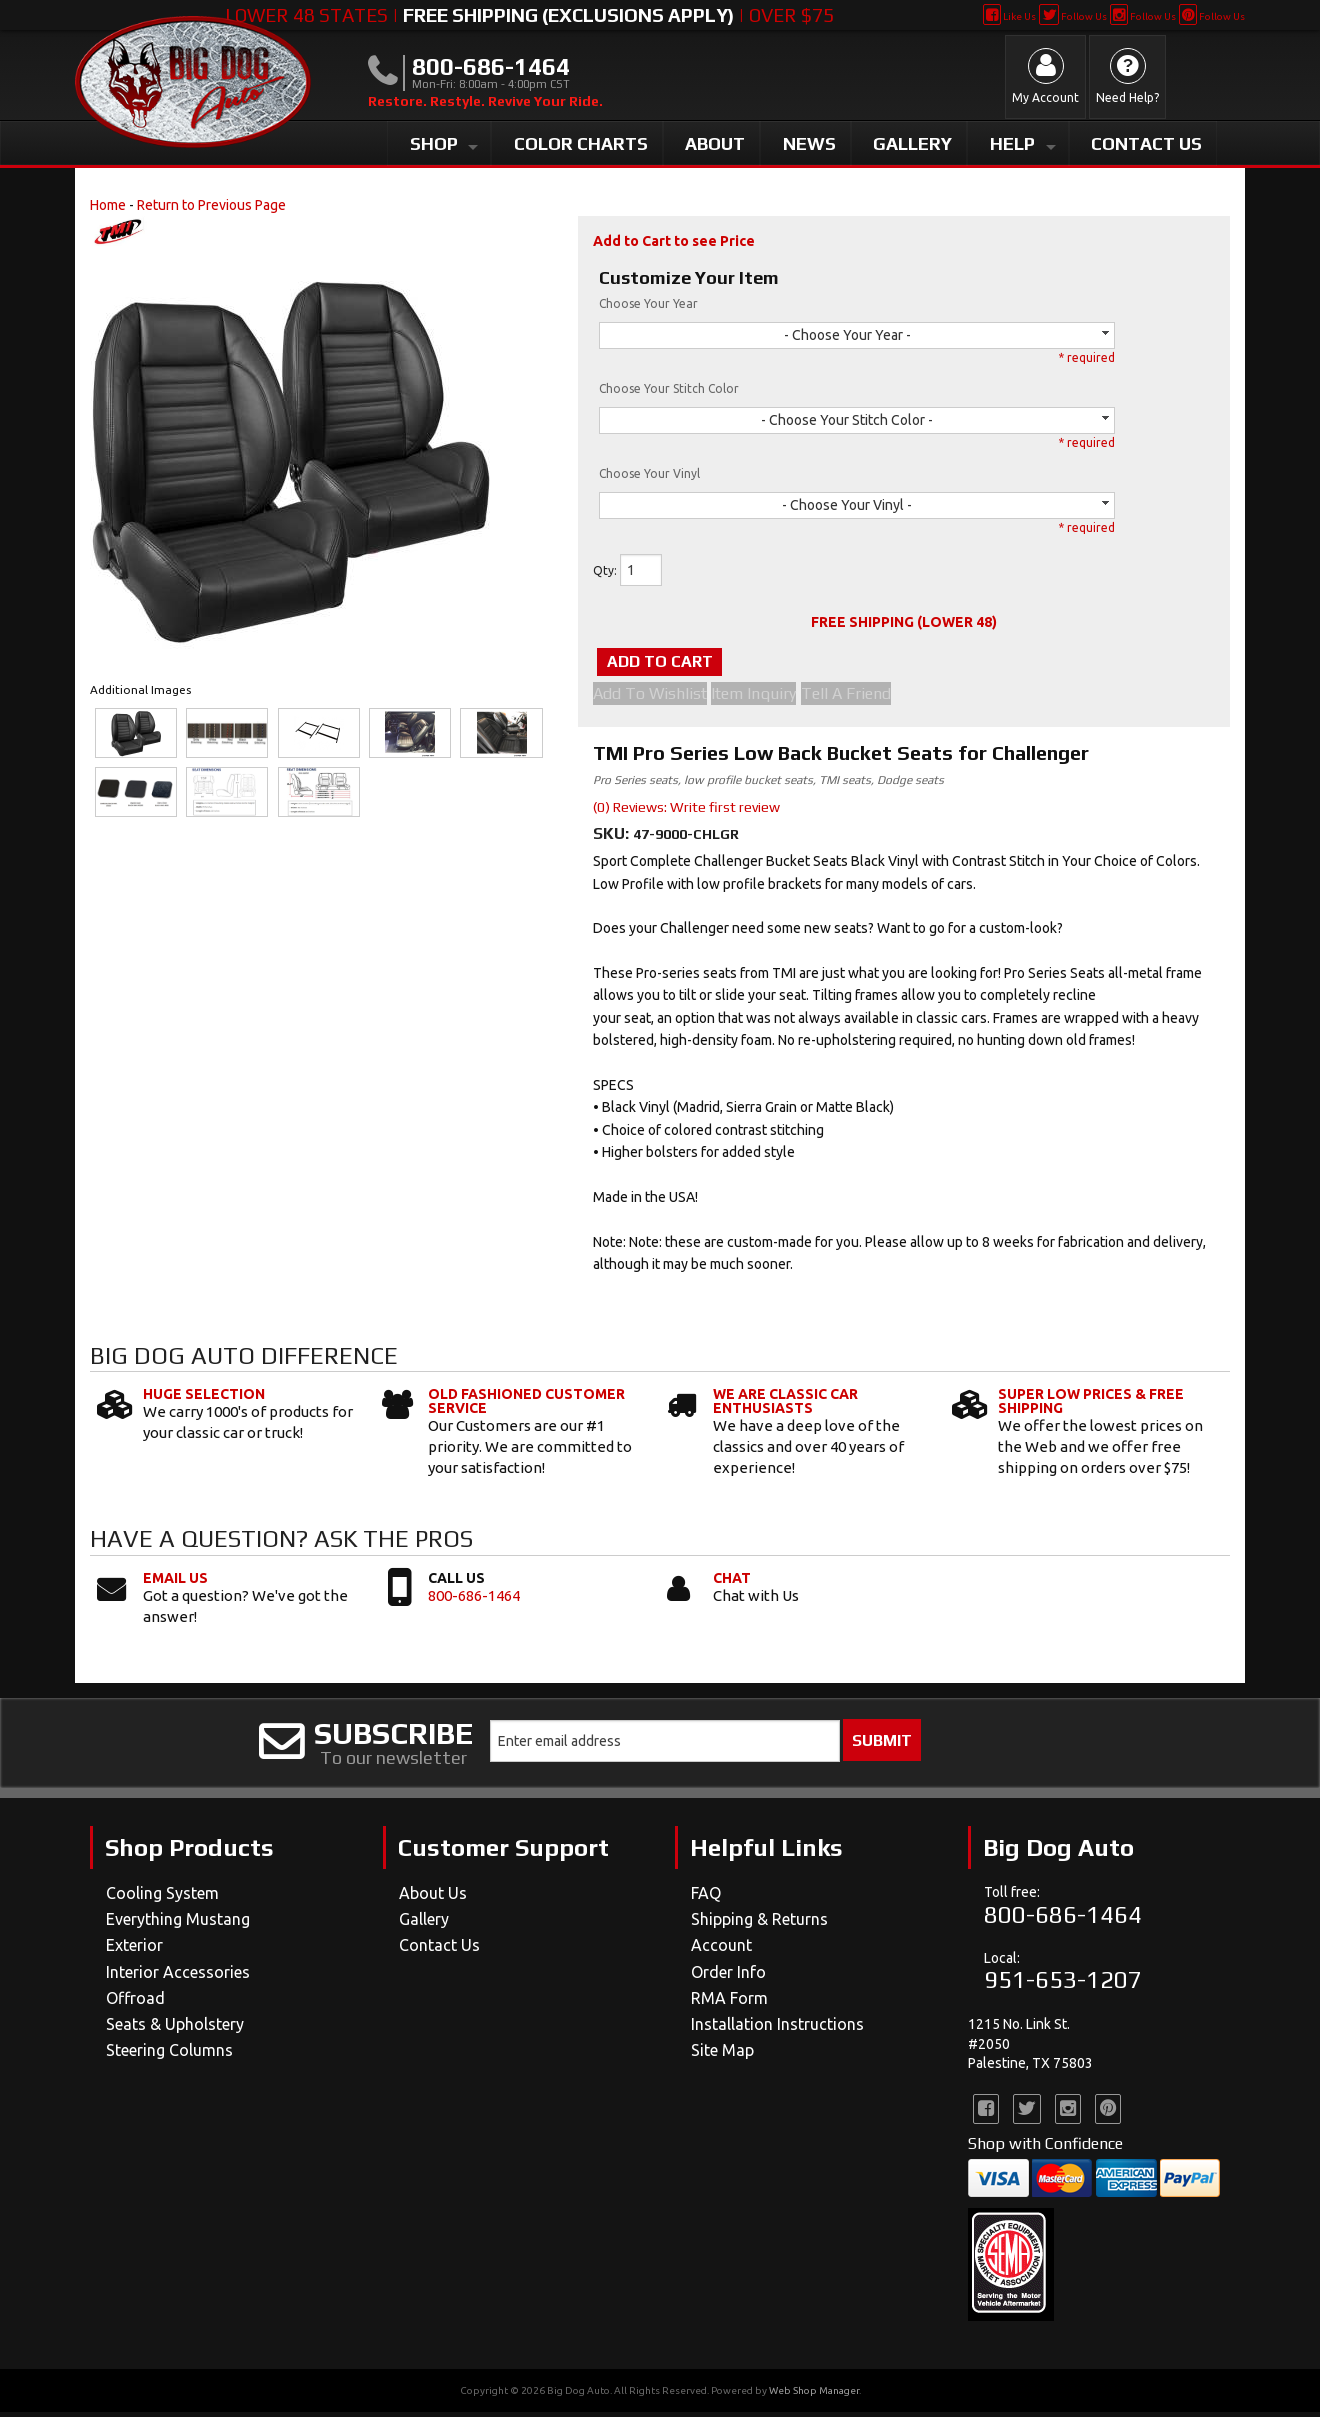 Image resolution: width=1320 pixels, height=2417 pixels. What do you see at coordinates (474, 1599) in the screenshot?
I see `800-686-1464` at bounding box center [474, 1599].